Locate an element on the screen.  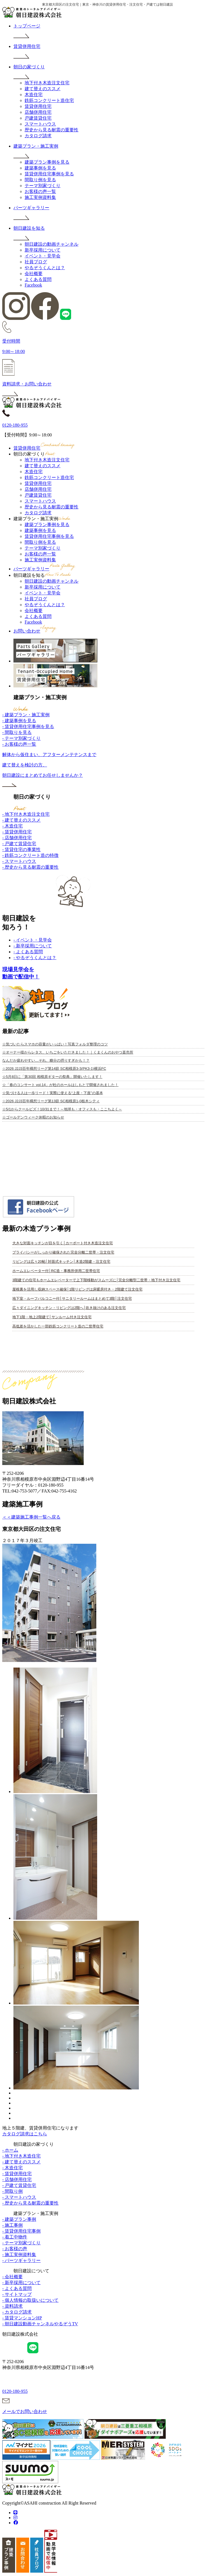
カタログ請求はこちら is located at coordinates (24, 2133).